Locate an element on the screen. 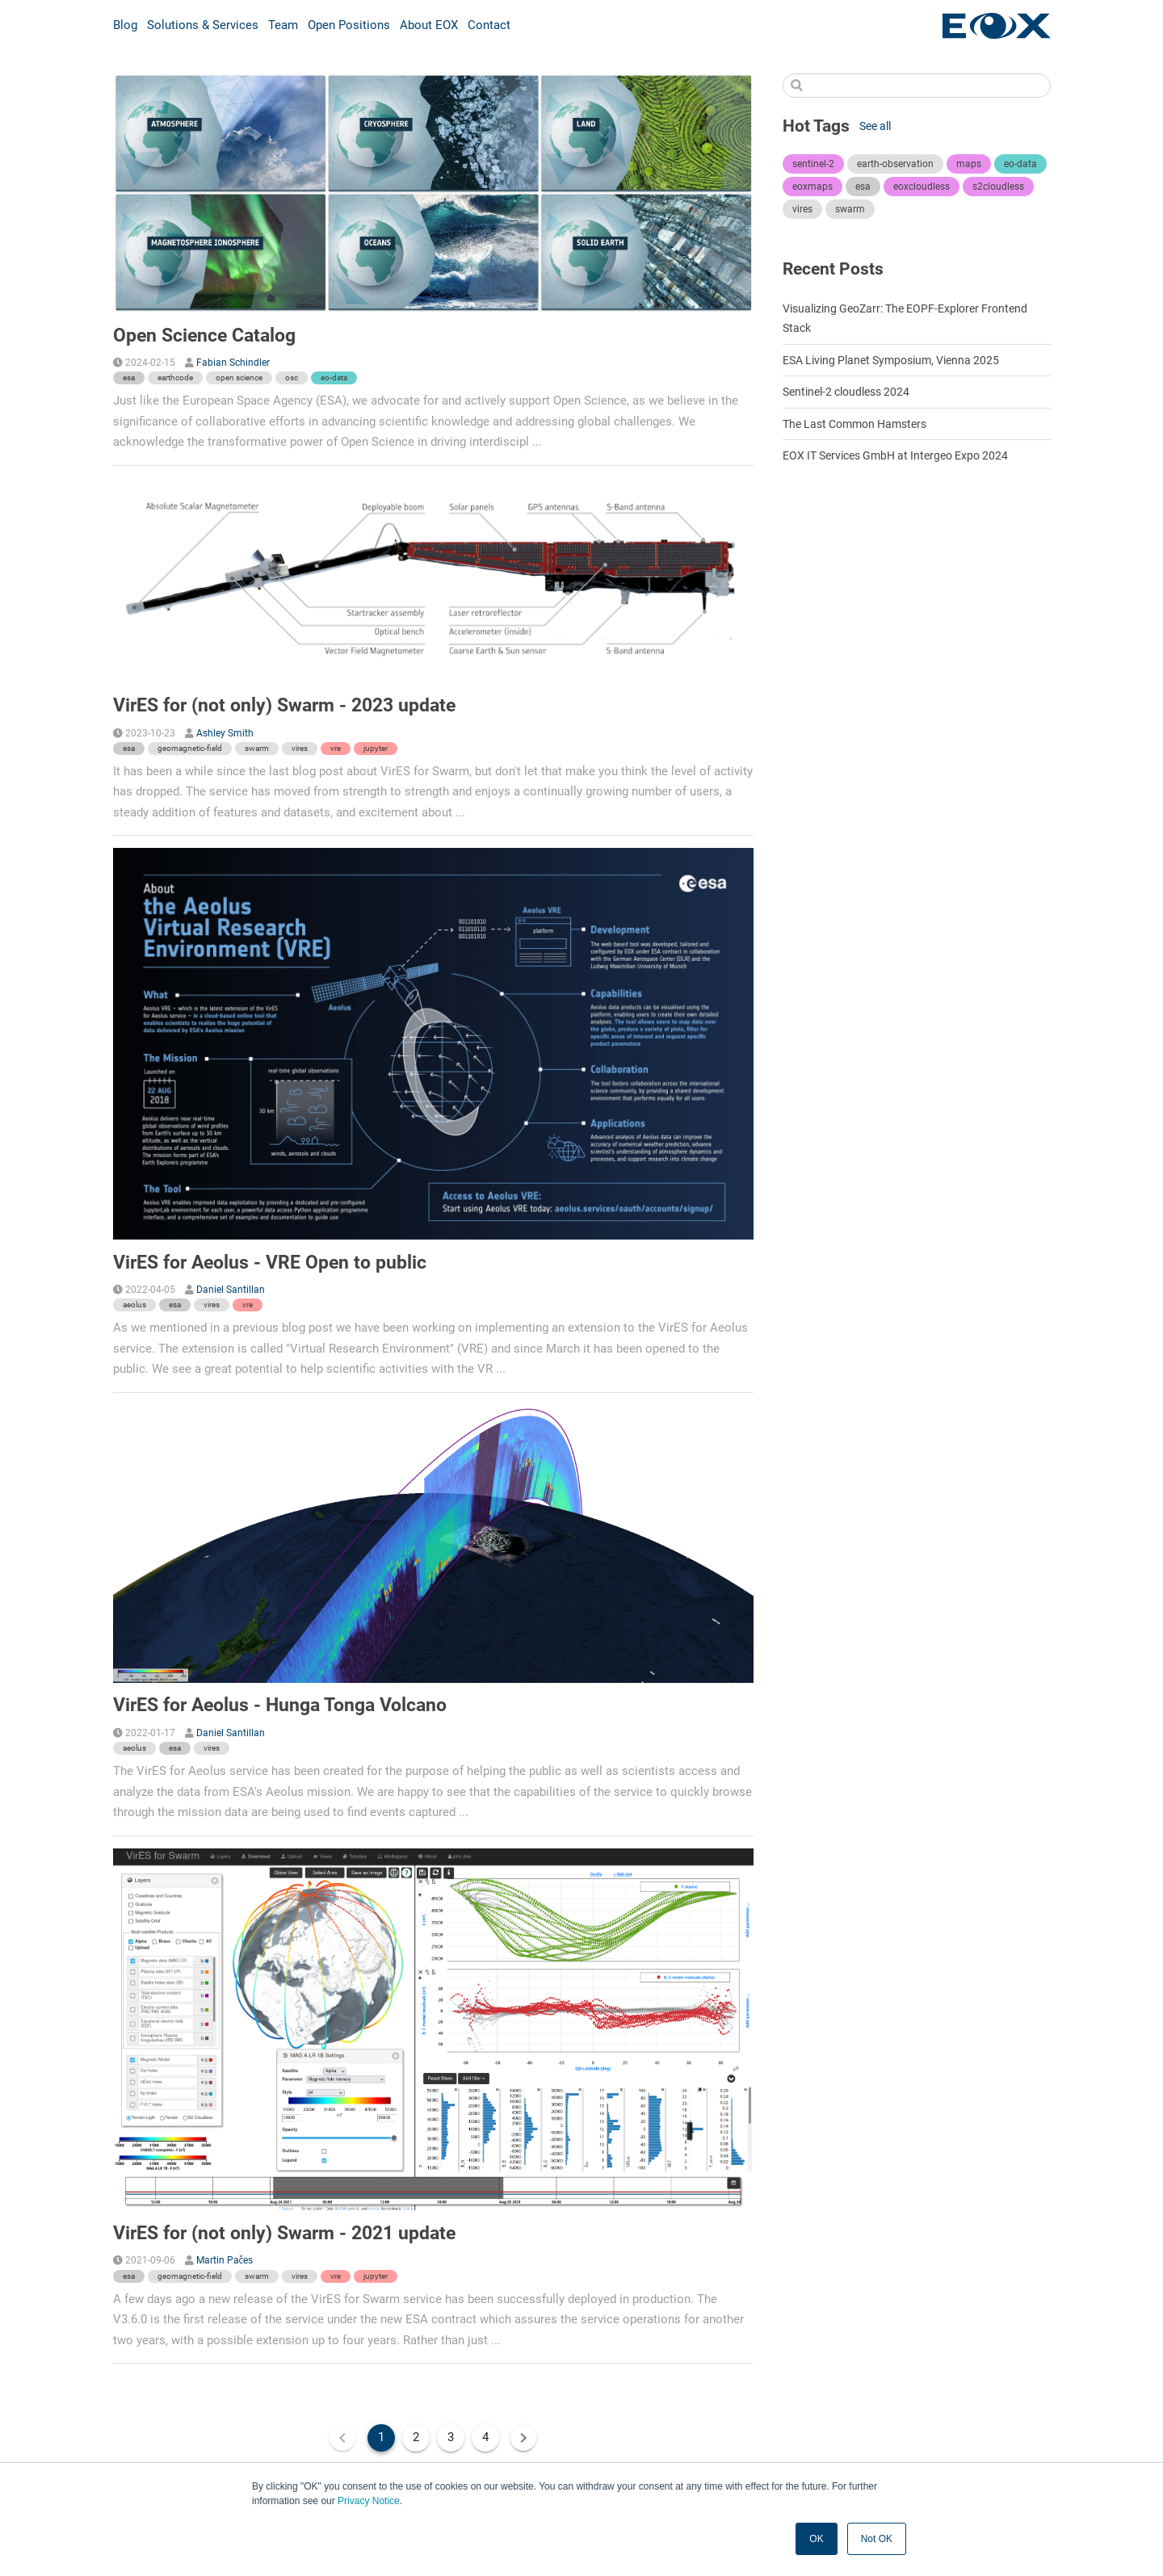  Visualizing GeoZarr: The EOPF-Explorer Frontend Stack is located at coordinates (905, 318).